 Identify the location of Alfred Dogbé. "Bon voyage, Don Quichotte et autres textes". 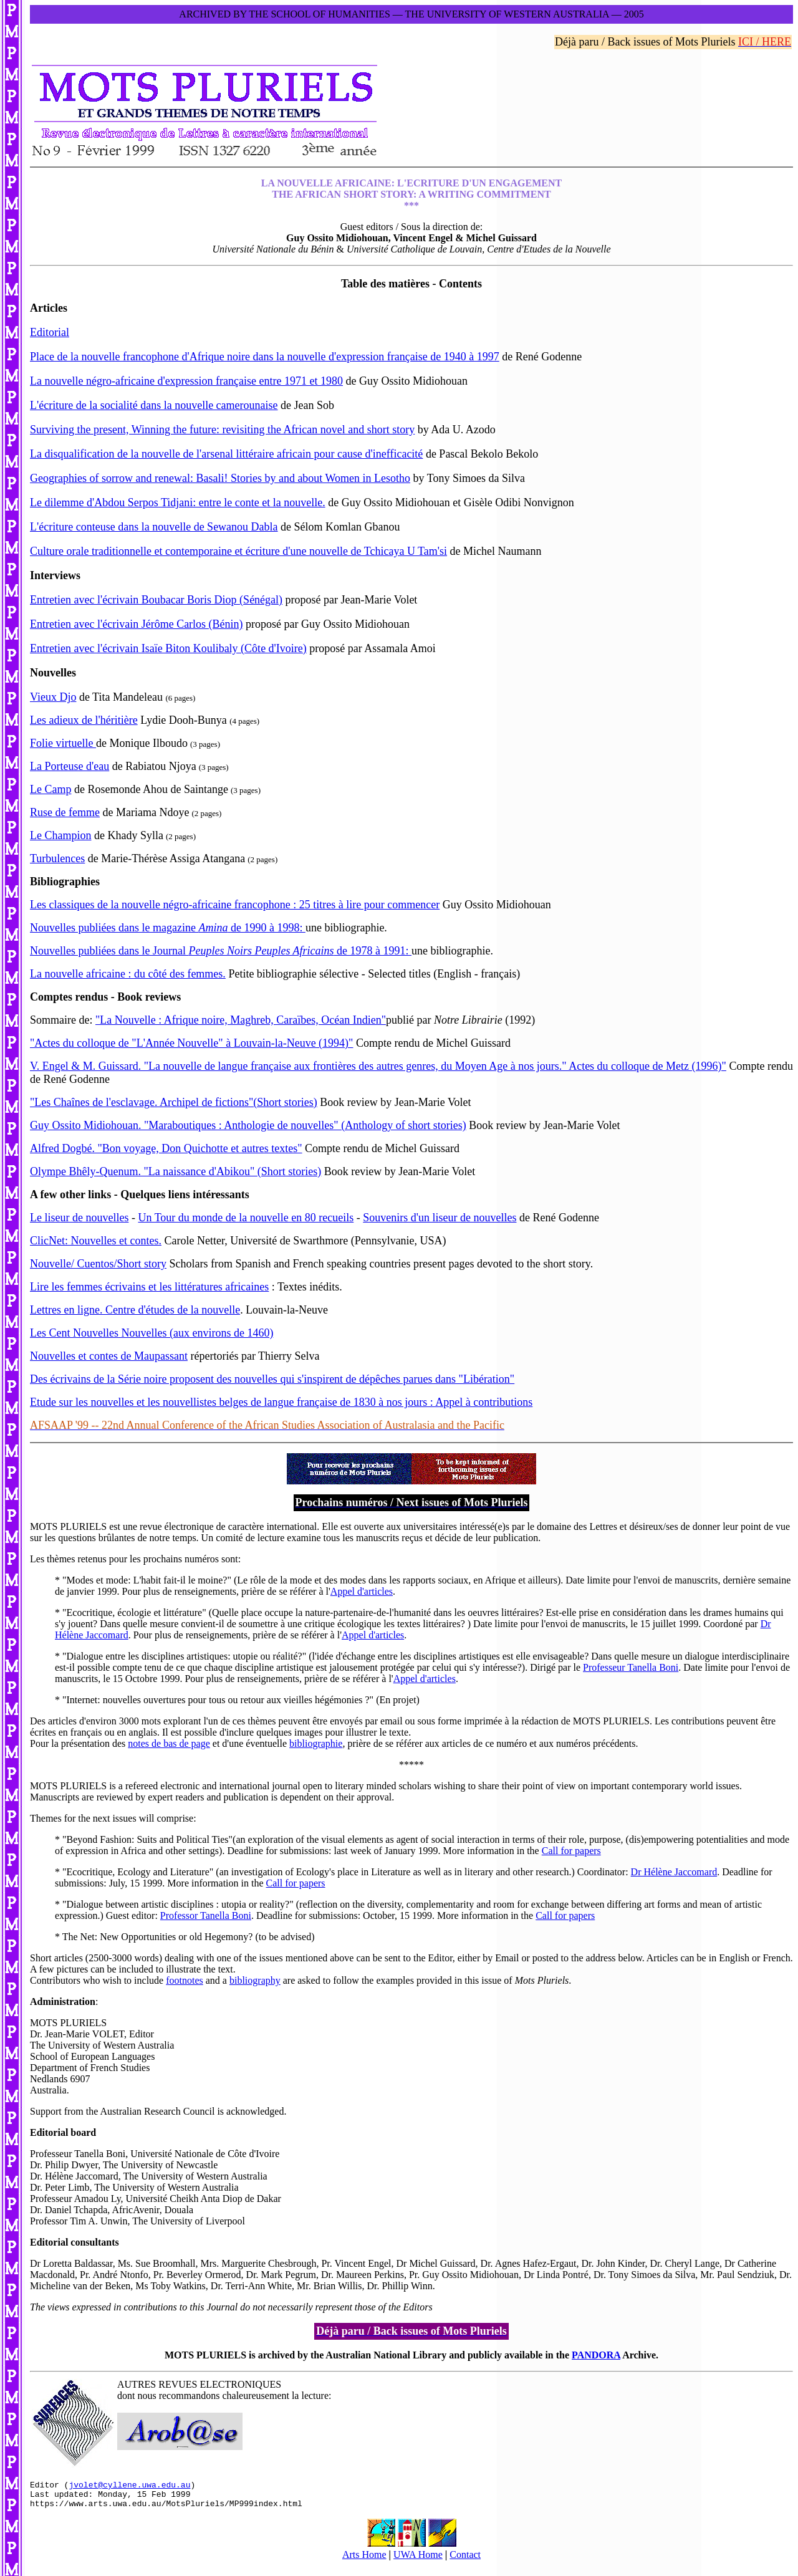
(166, 1148).